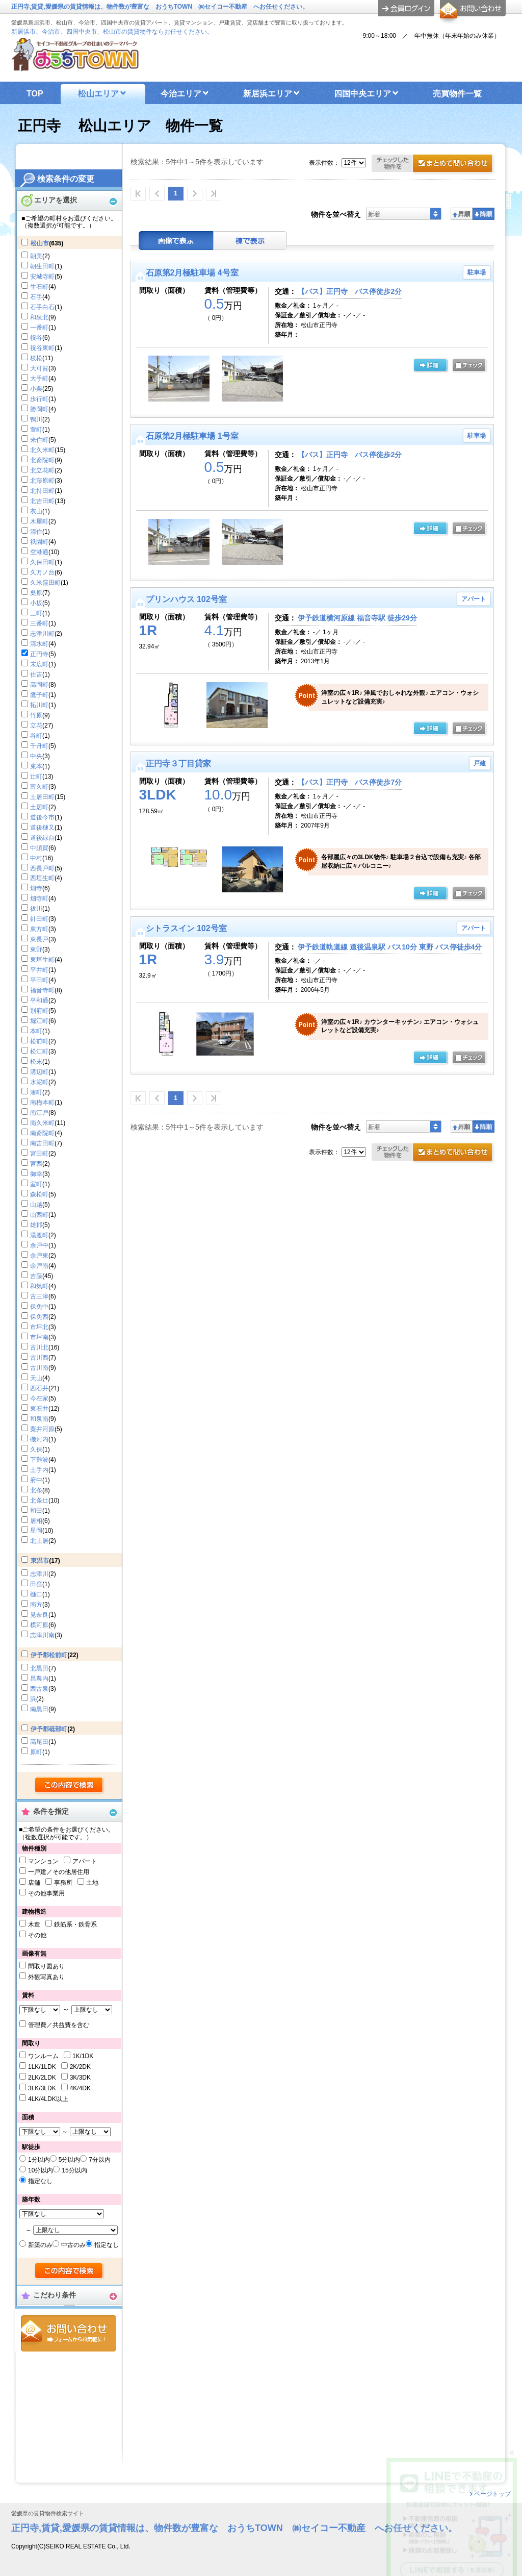  What do you see at coordinates (39, 1500) in the screenshot?
I see `北条辻` at bounding box center [39, 1500].